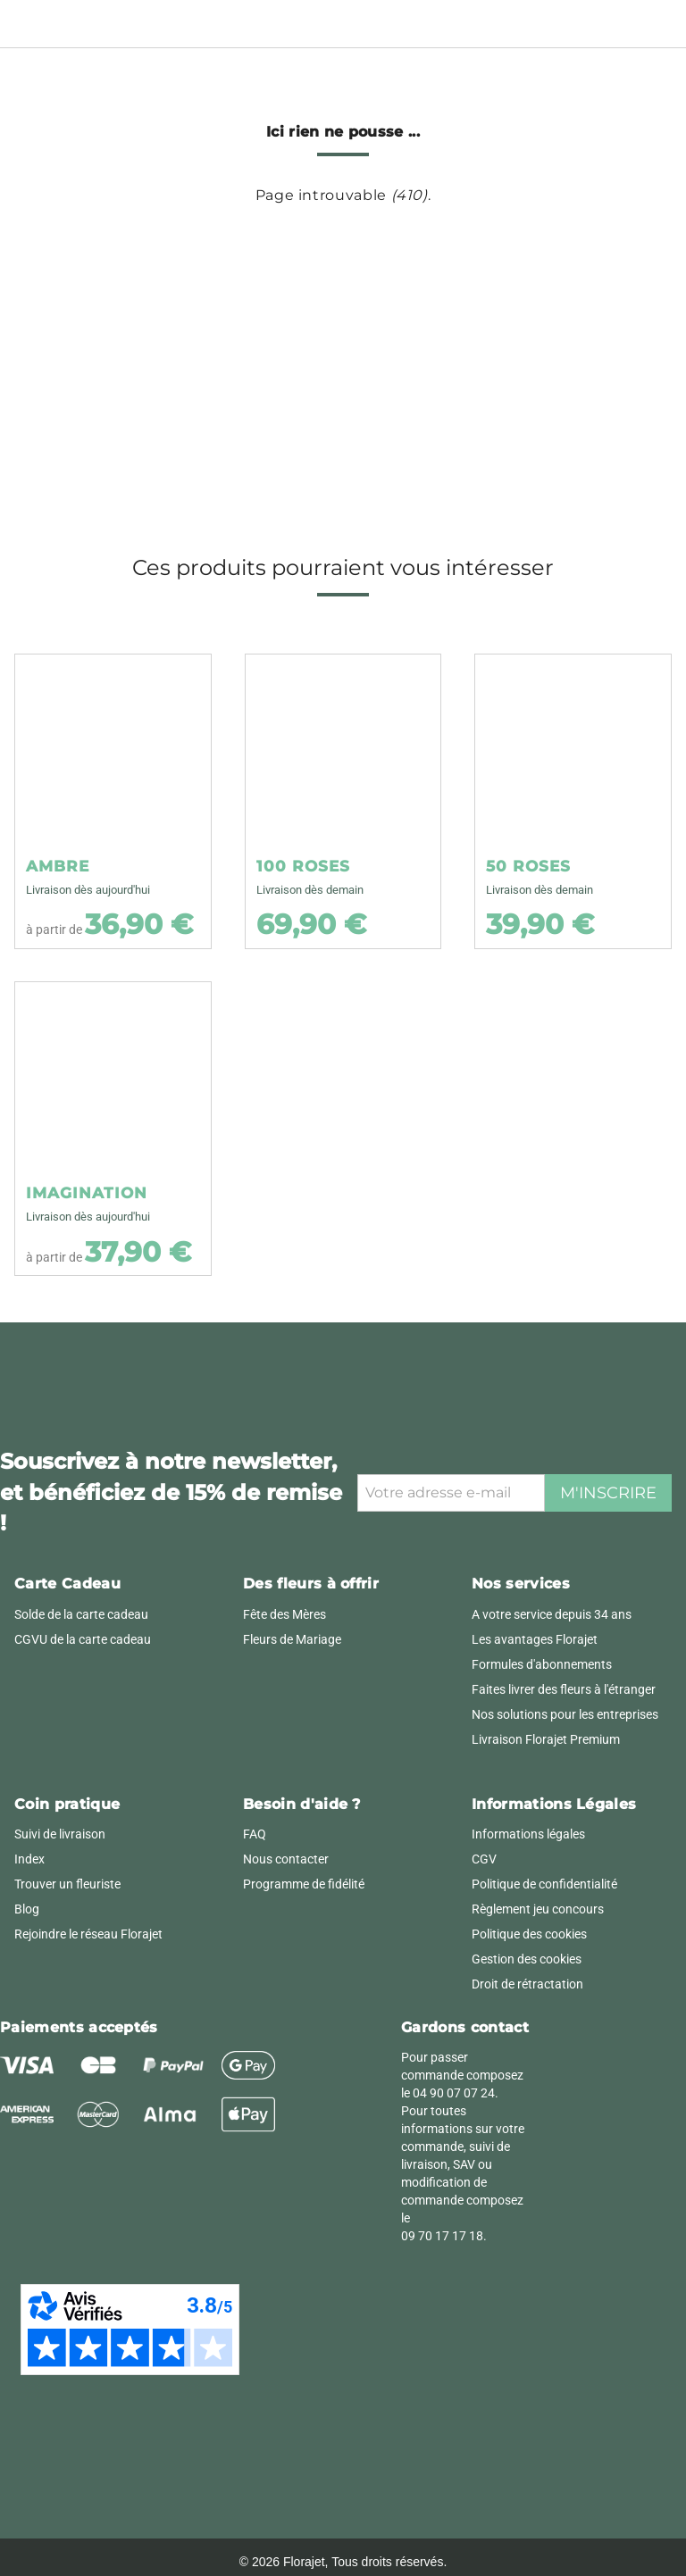 This screenshot has width=686, height=2576. Describe the element at coordinates (542, 1664) in the screenshot. I see `Formules d'abonnements` at that location.